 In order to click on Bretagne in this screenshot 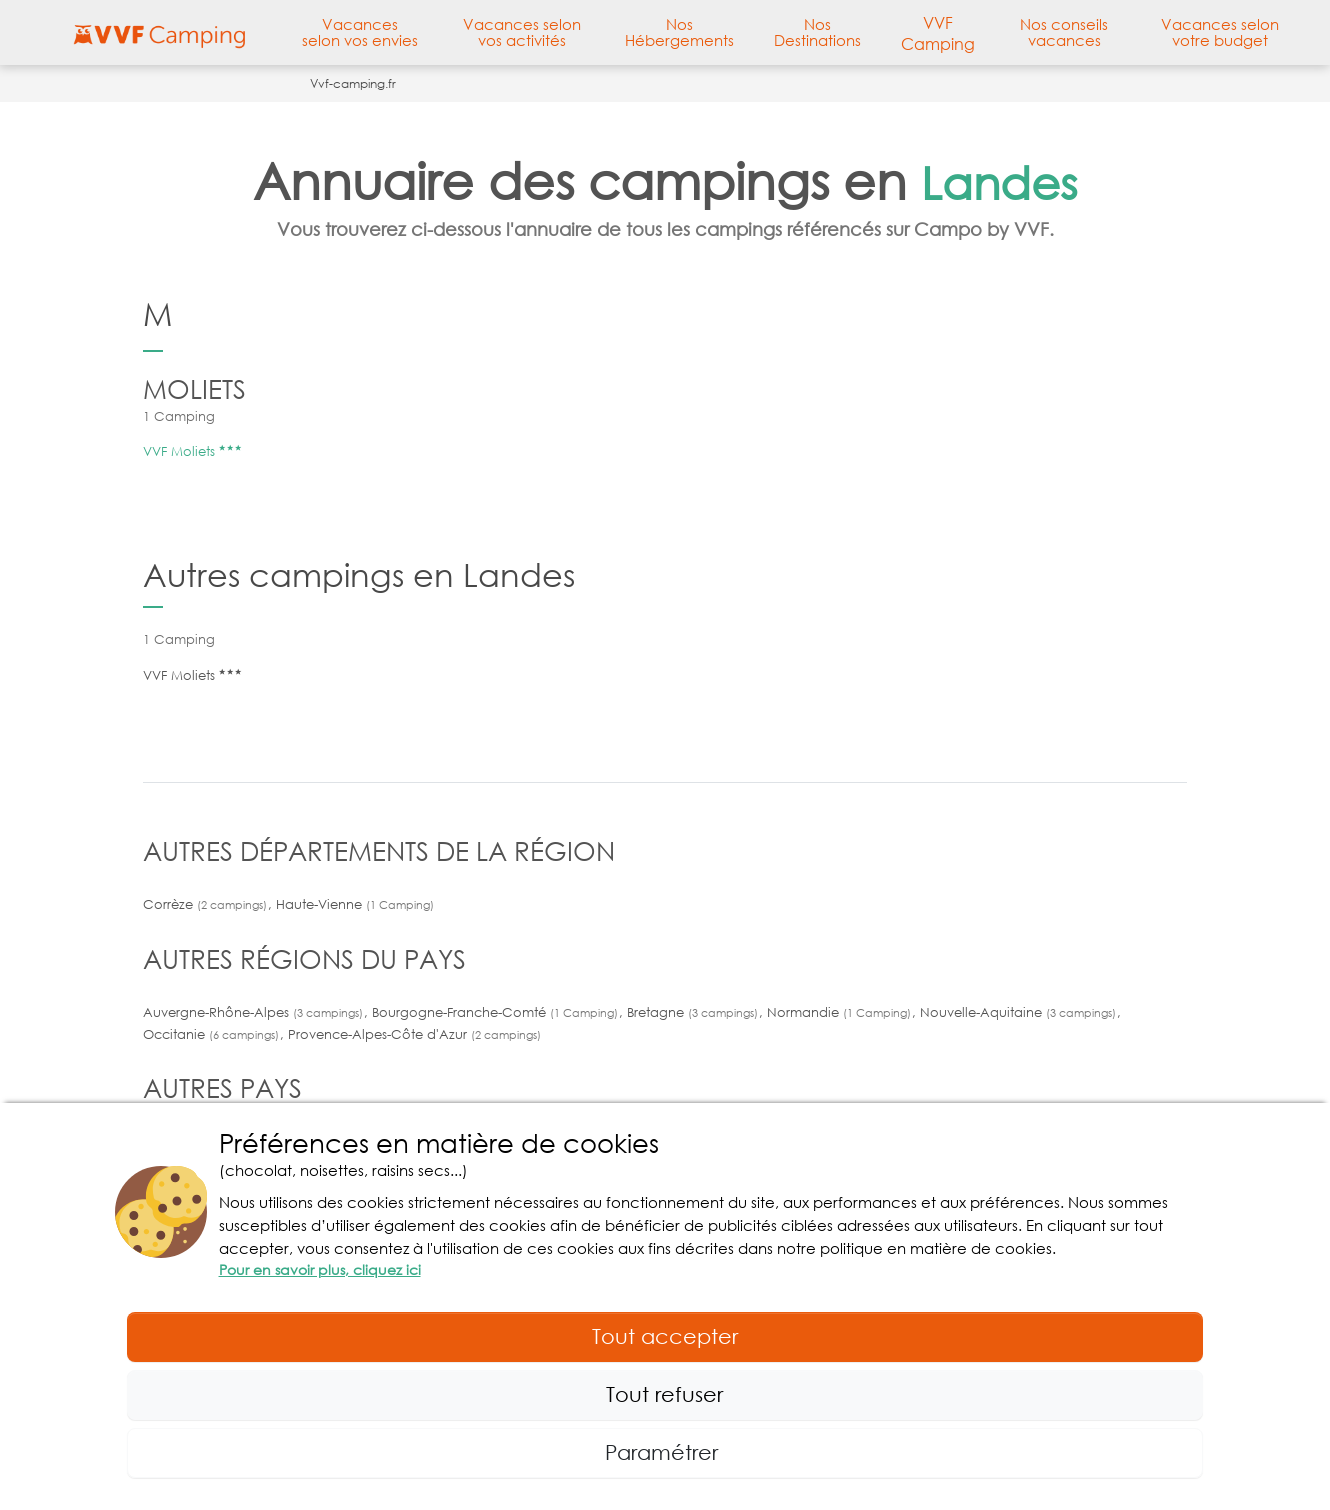, I will do `click(694, 1012)`.